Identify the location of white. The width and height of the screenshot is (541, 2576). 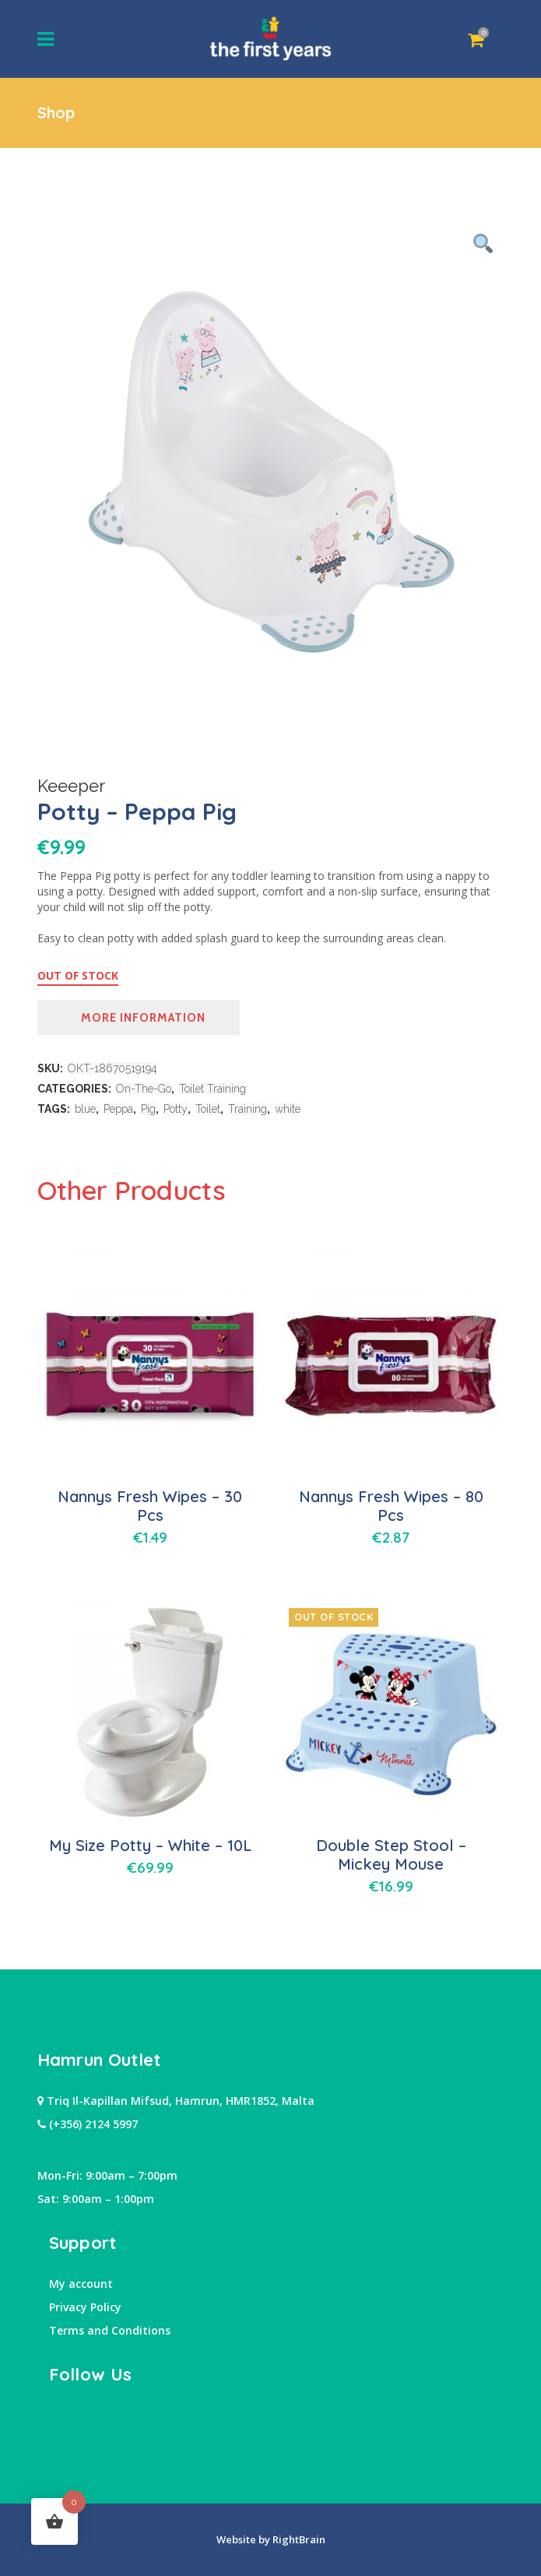
(287, 1109).